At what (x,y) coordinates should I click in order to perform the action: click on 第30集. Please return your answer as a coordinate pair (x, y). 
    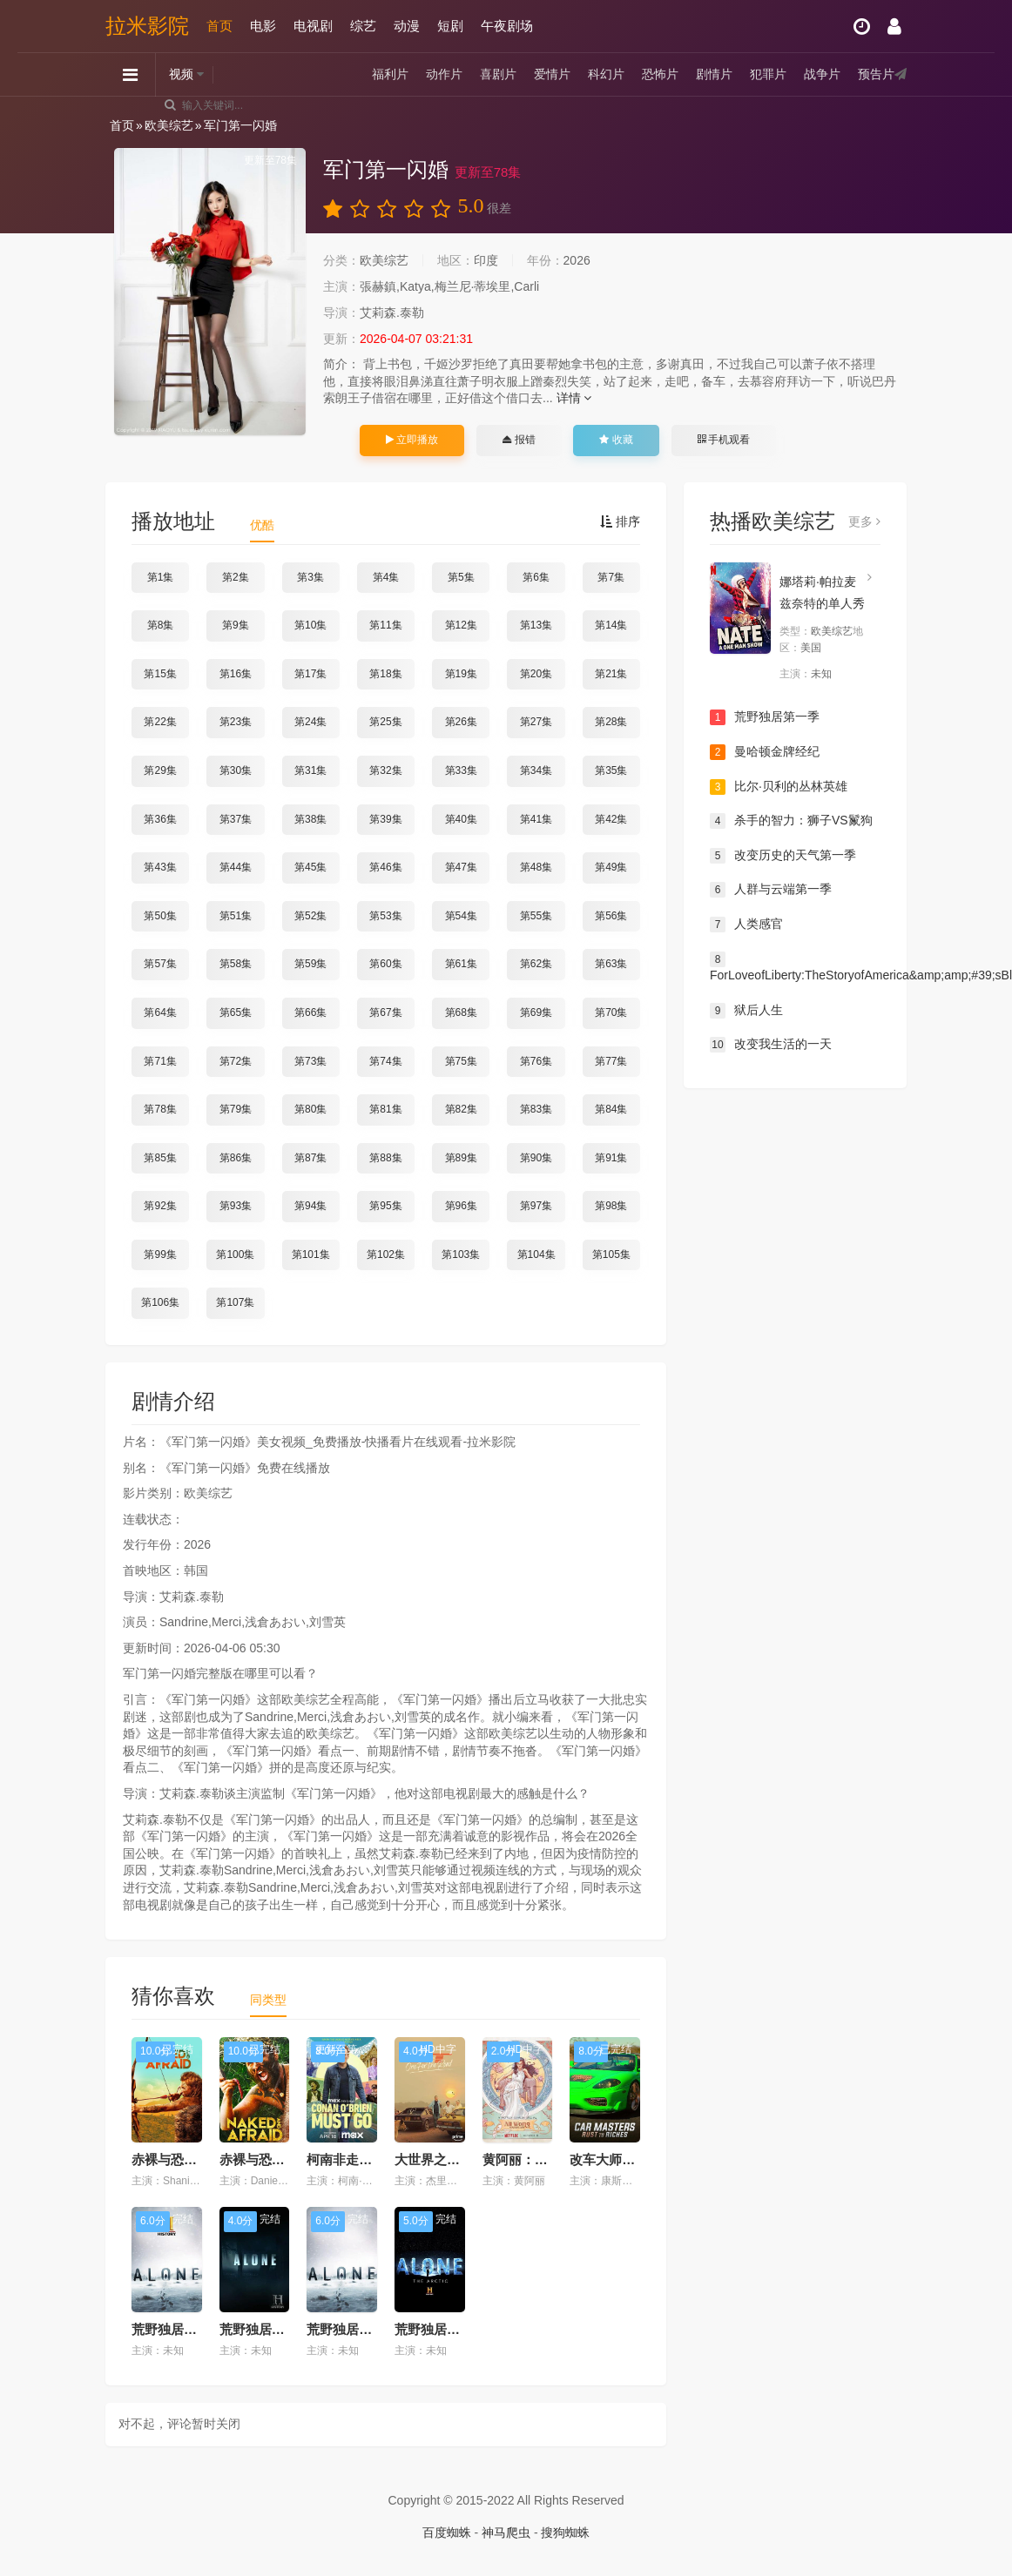
    Looking at the image, I should click on (235, 770).